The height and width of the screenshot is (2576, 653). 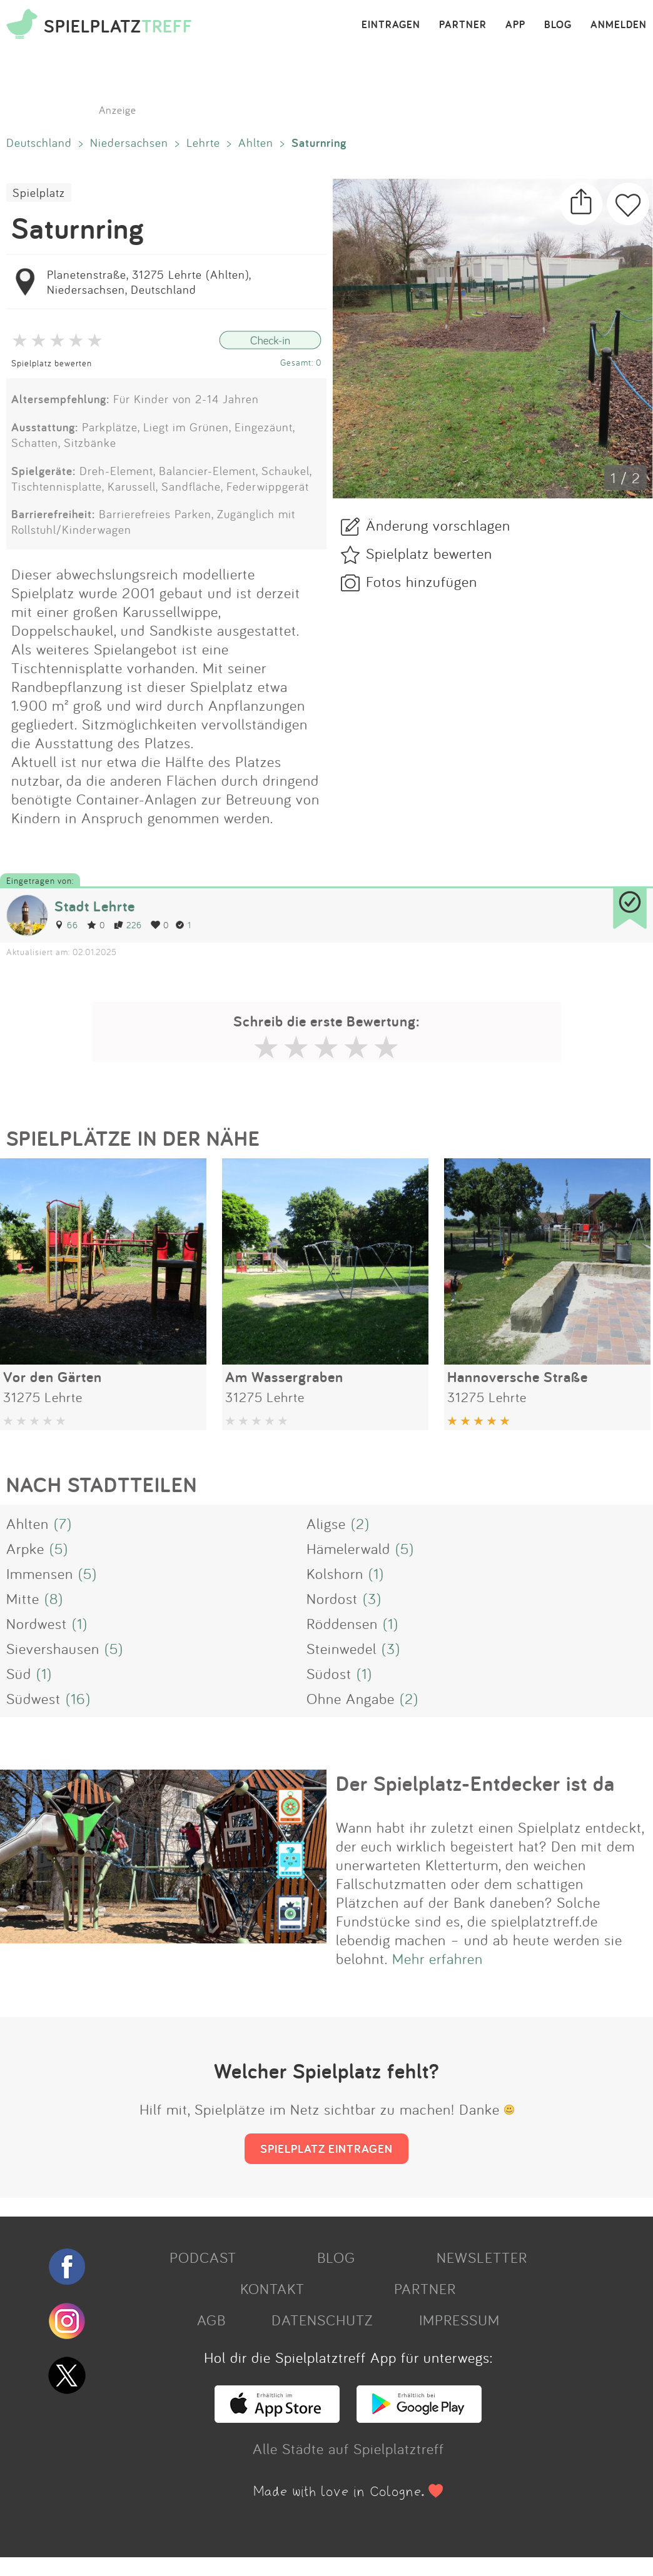 I want to click on AGB, so click(x=211, y=2319).